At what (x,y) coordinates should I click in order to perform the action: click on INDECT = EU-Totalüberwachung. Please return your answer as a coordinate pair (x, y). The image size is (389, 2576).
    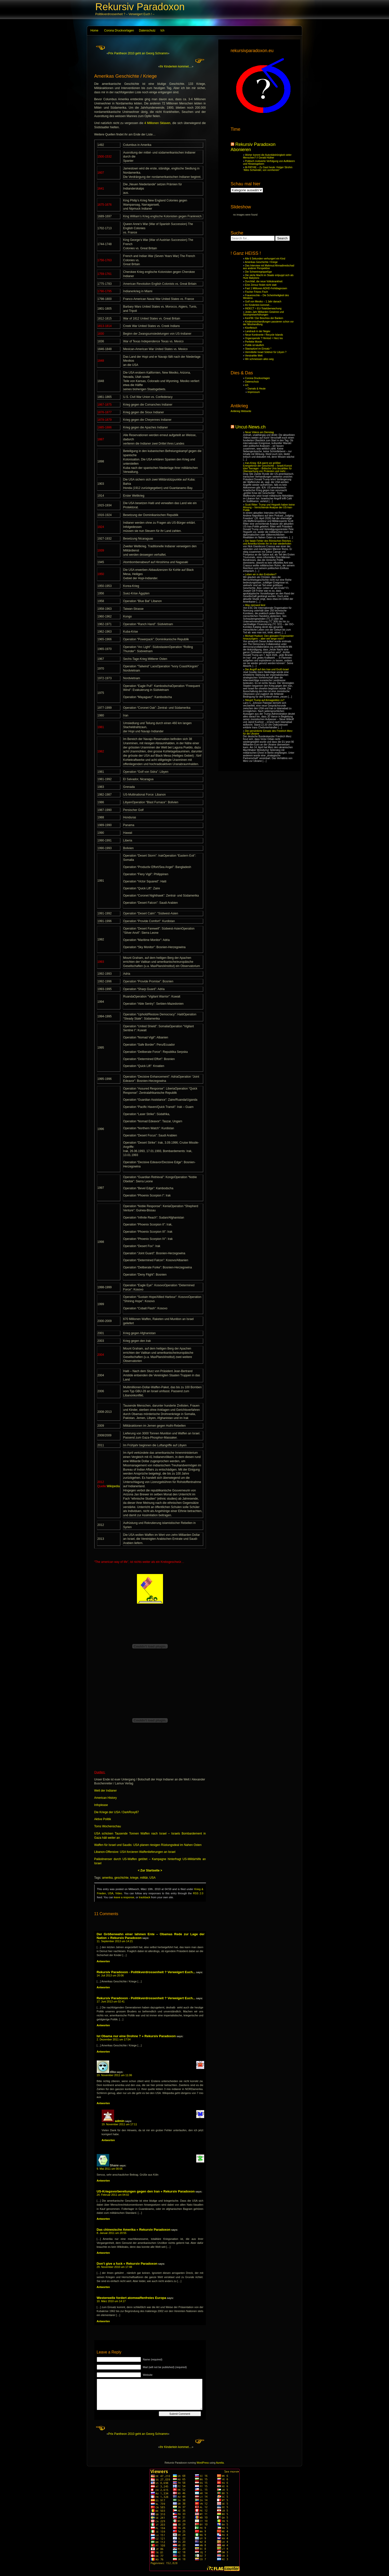
    Looking at the image, I should click on (263, 308).